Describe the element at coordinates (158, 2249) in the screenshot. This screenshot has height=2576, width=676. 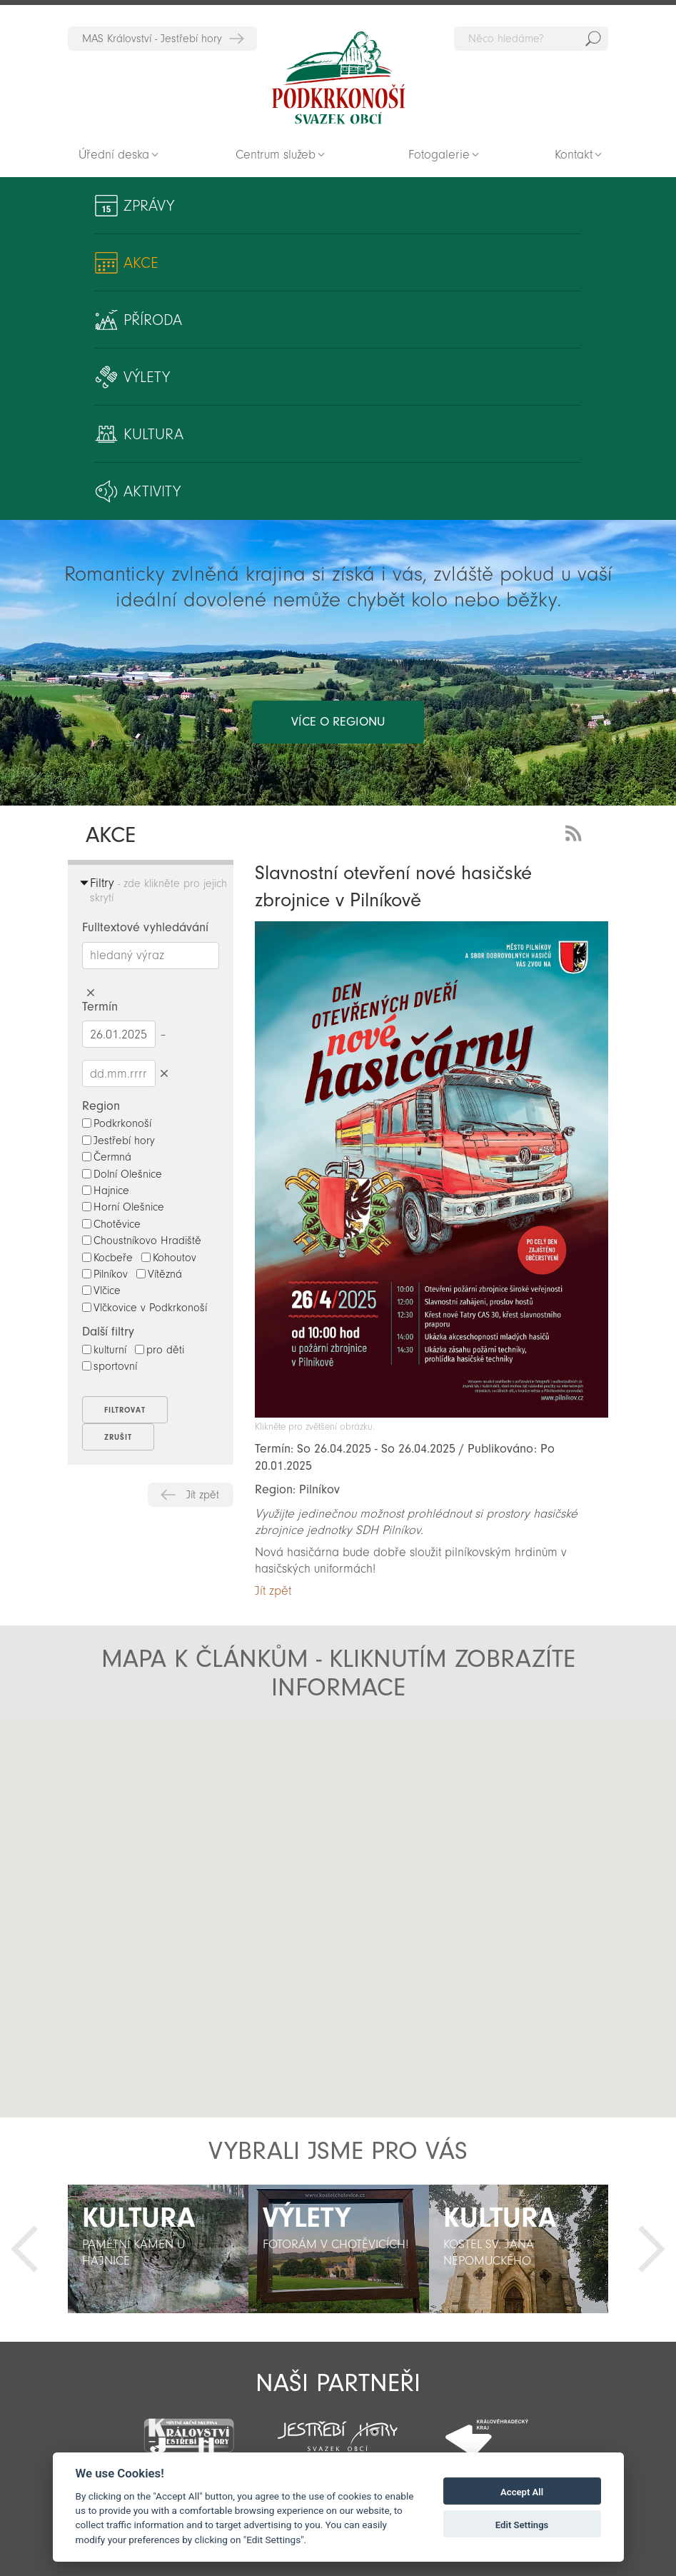
I see `[option]` at that location.